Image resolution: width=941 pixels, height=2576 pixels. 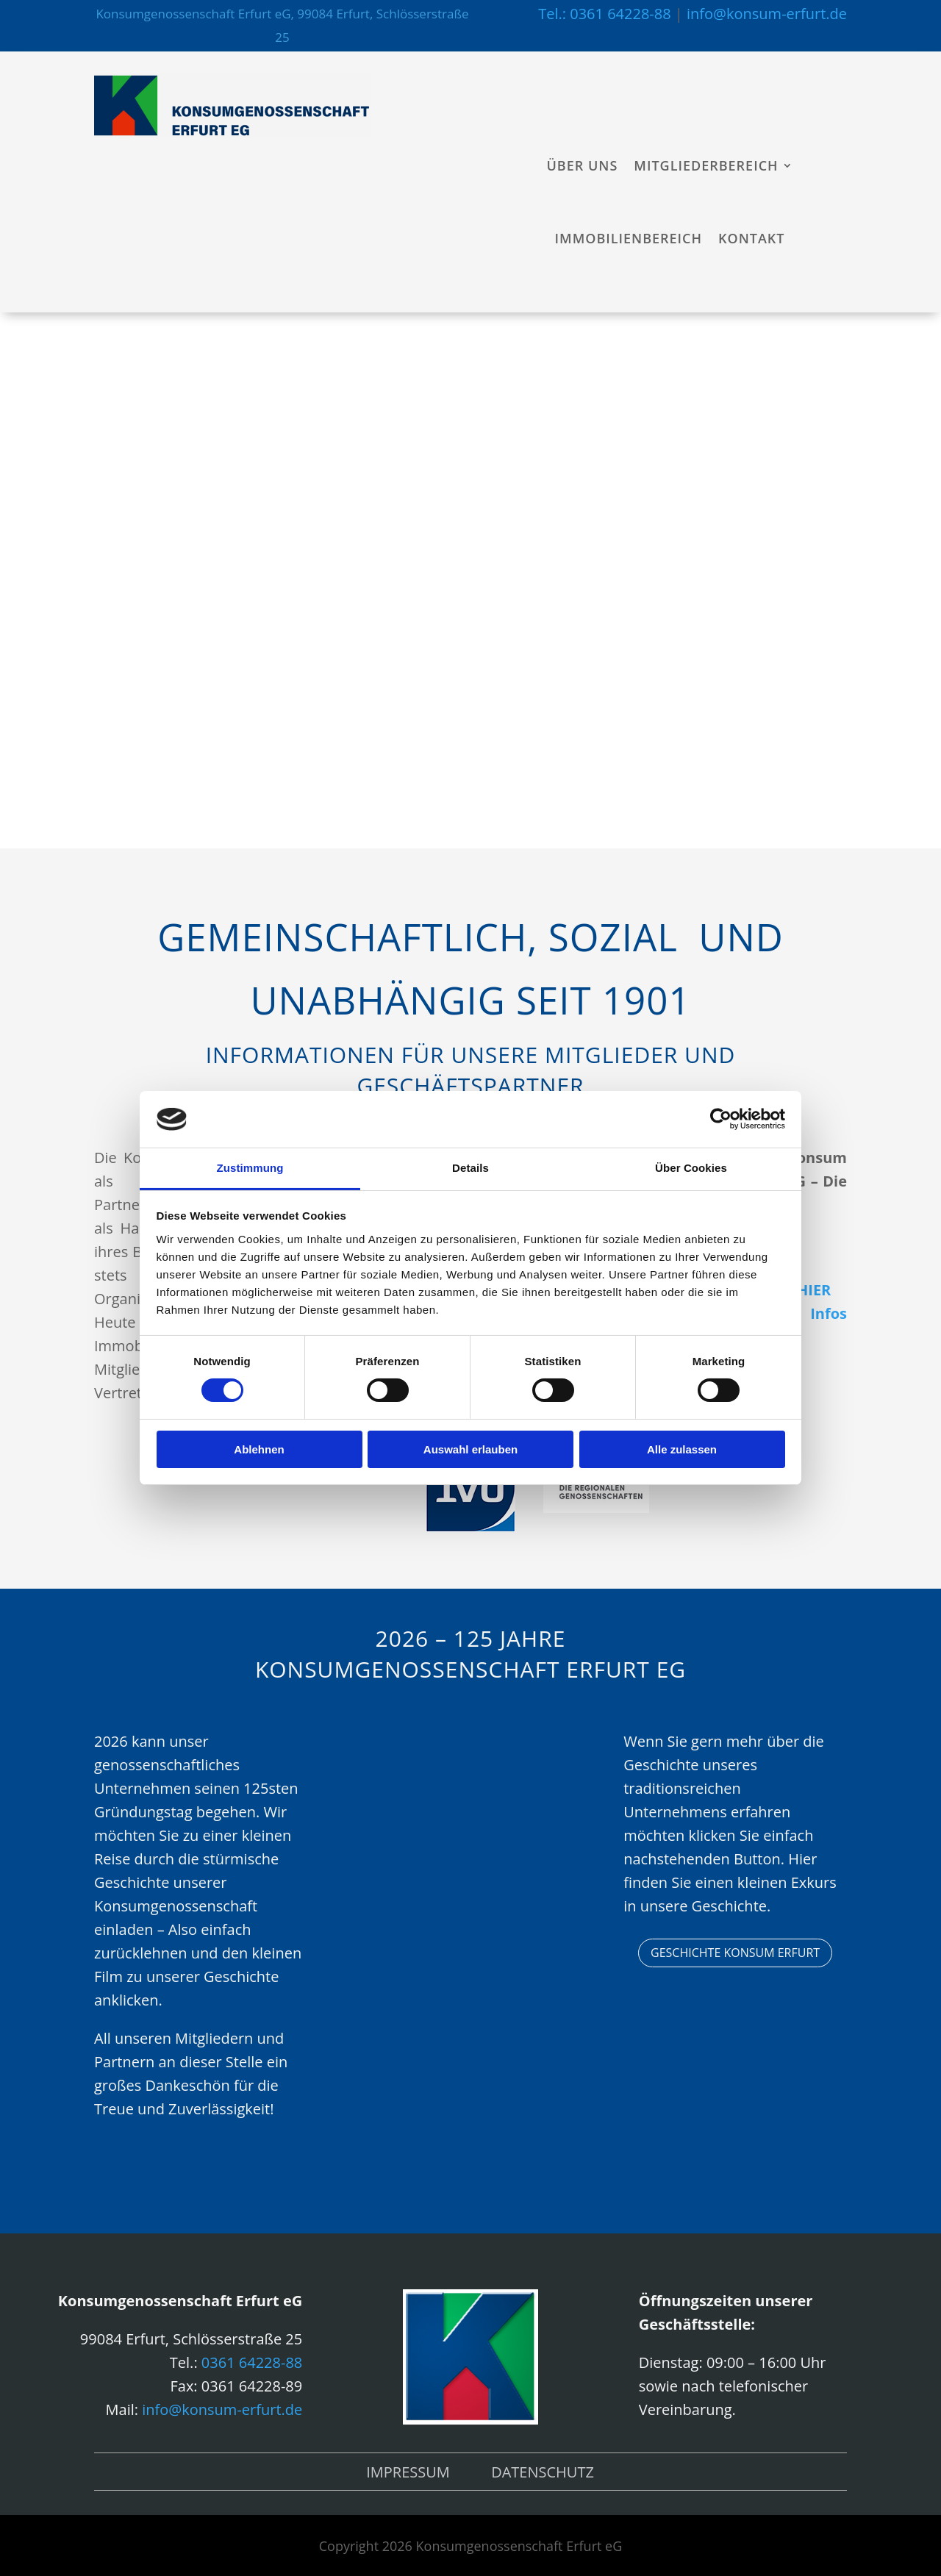 What do you see at coordinates (691, 1168) in the screenshot?
I see `Über Cookies [tab]` at bounding box center [691, 1168].